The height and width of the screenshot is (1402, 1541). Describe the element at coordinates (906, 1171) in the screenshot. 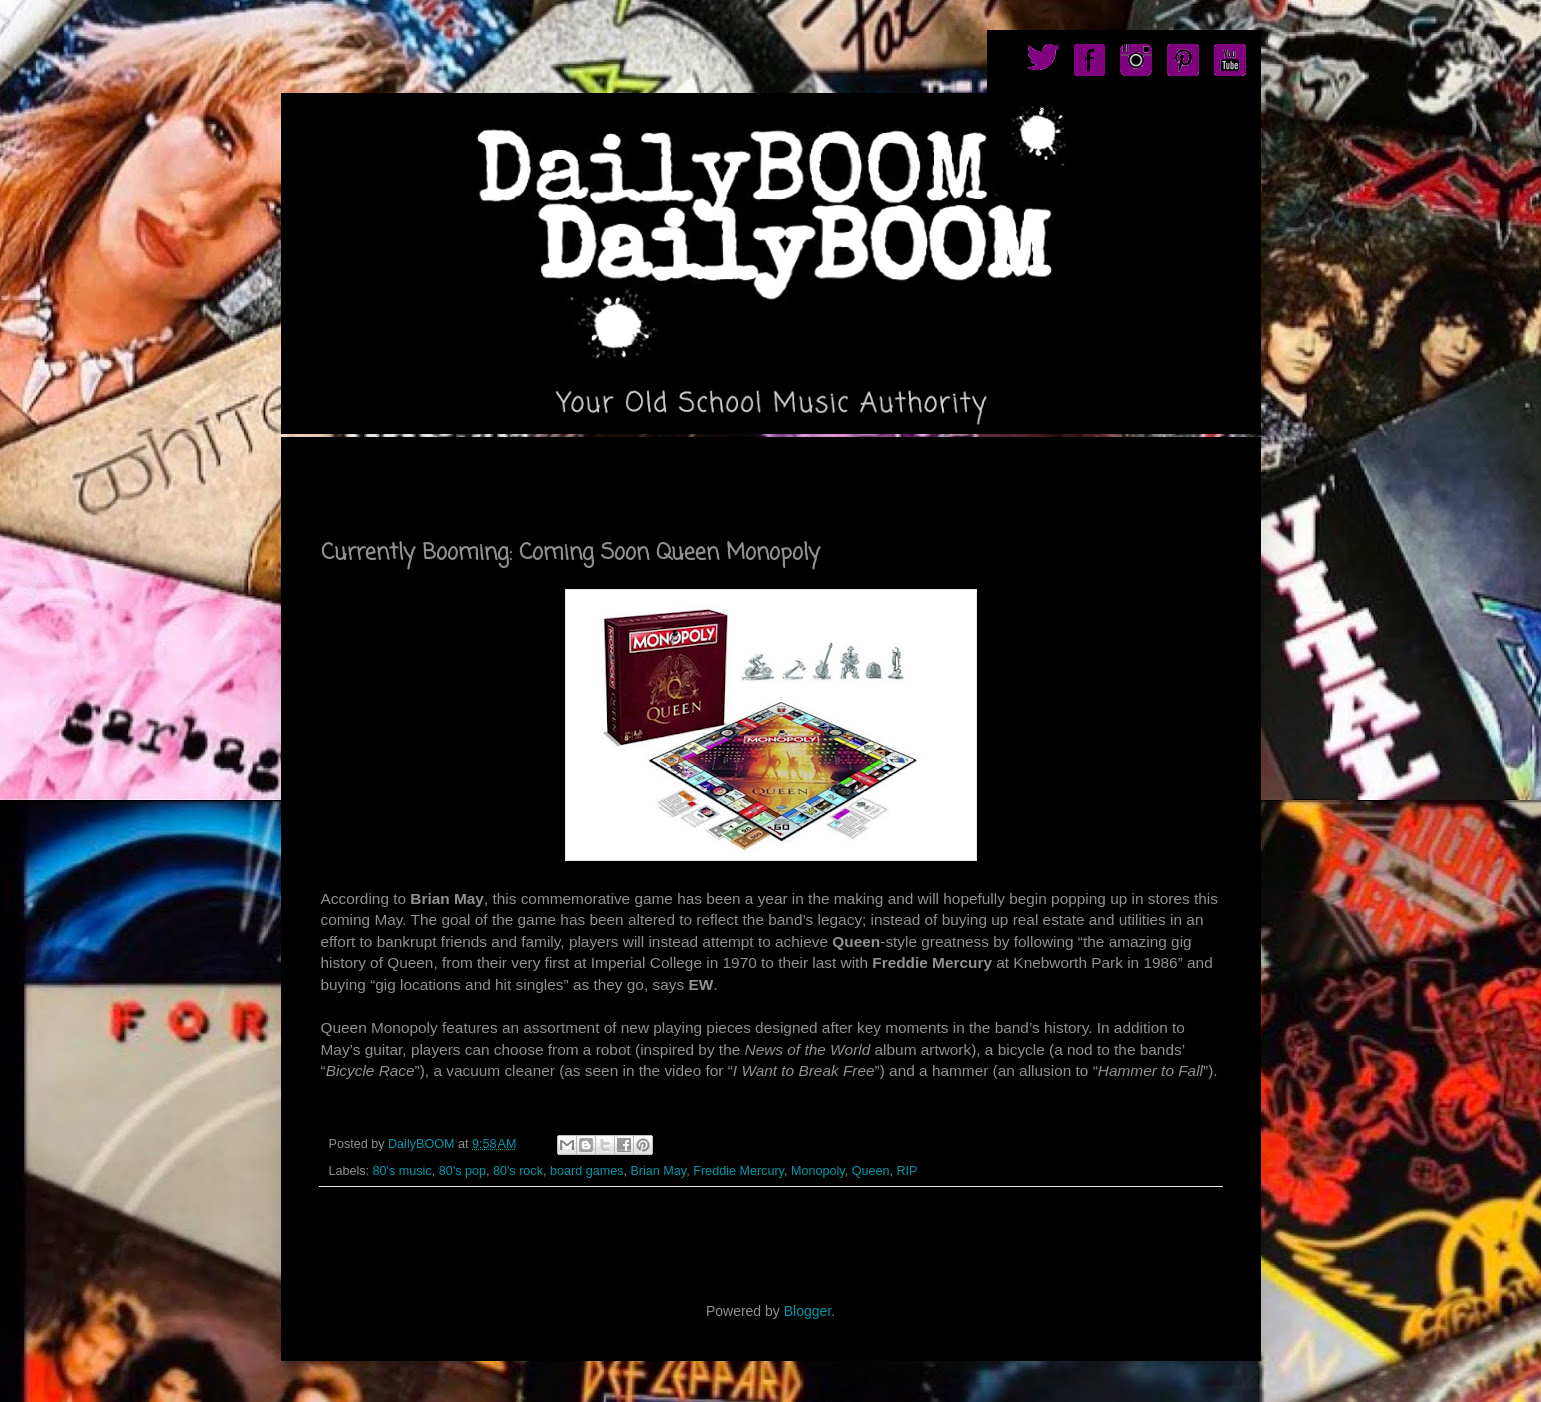

I see `RIP` at that location.